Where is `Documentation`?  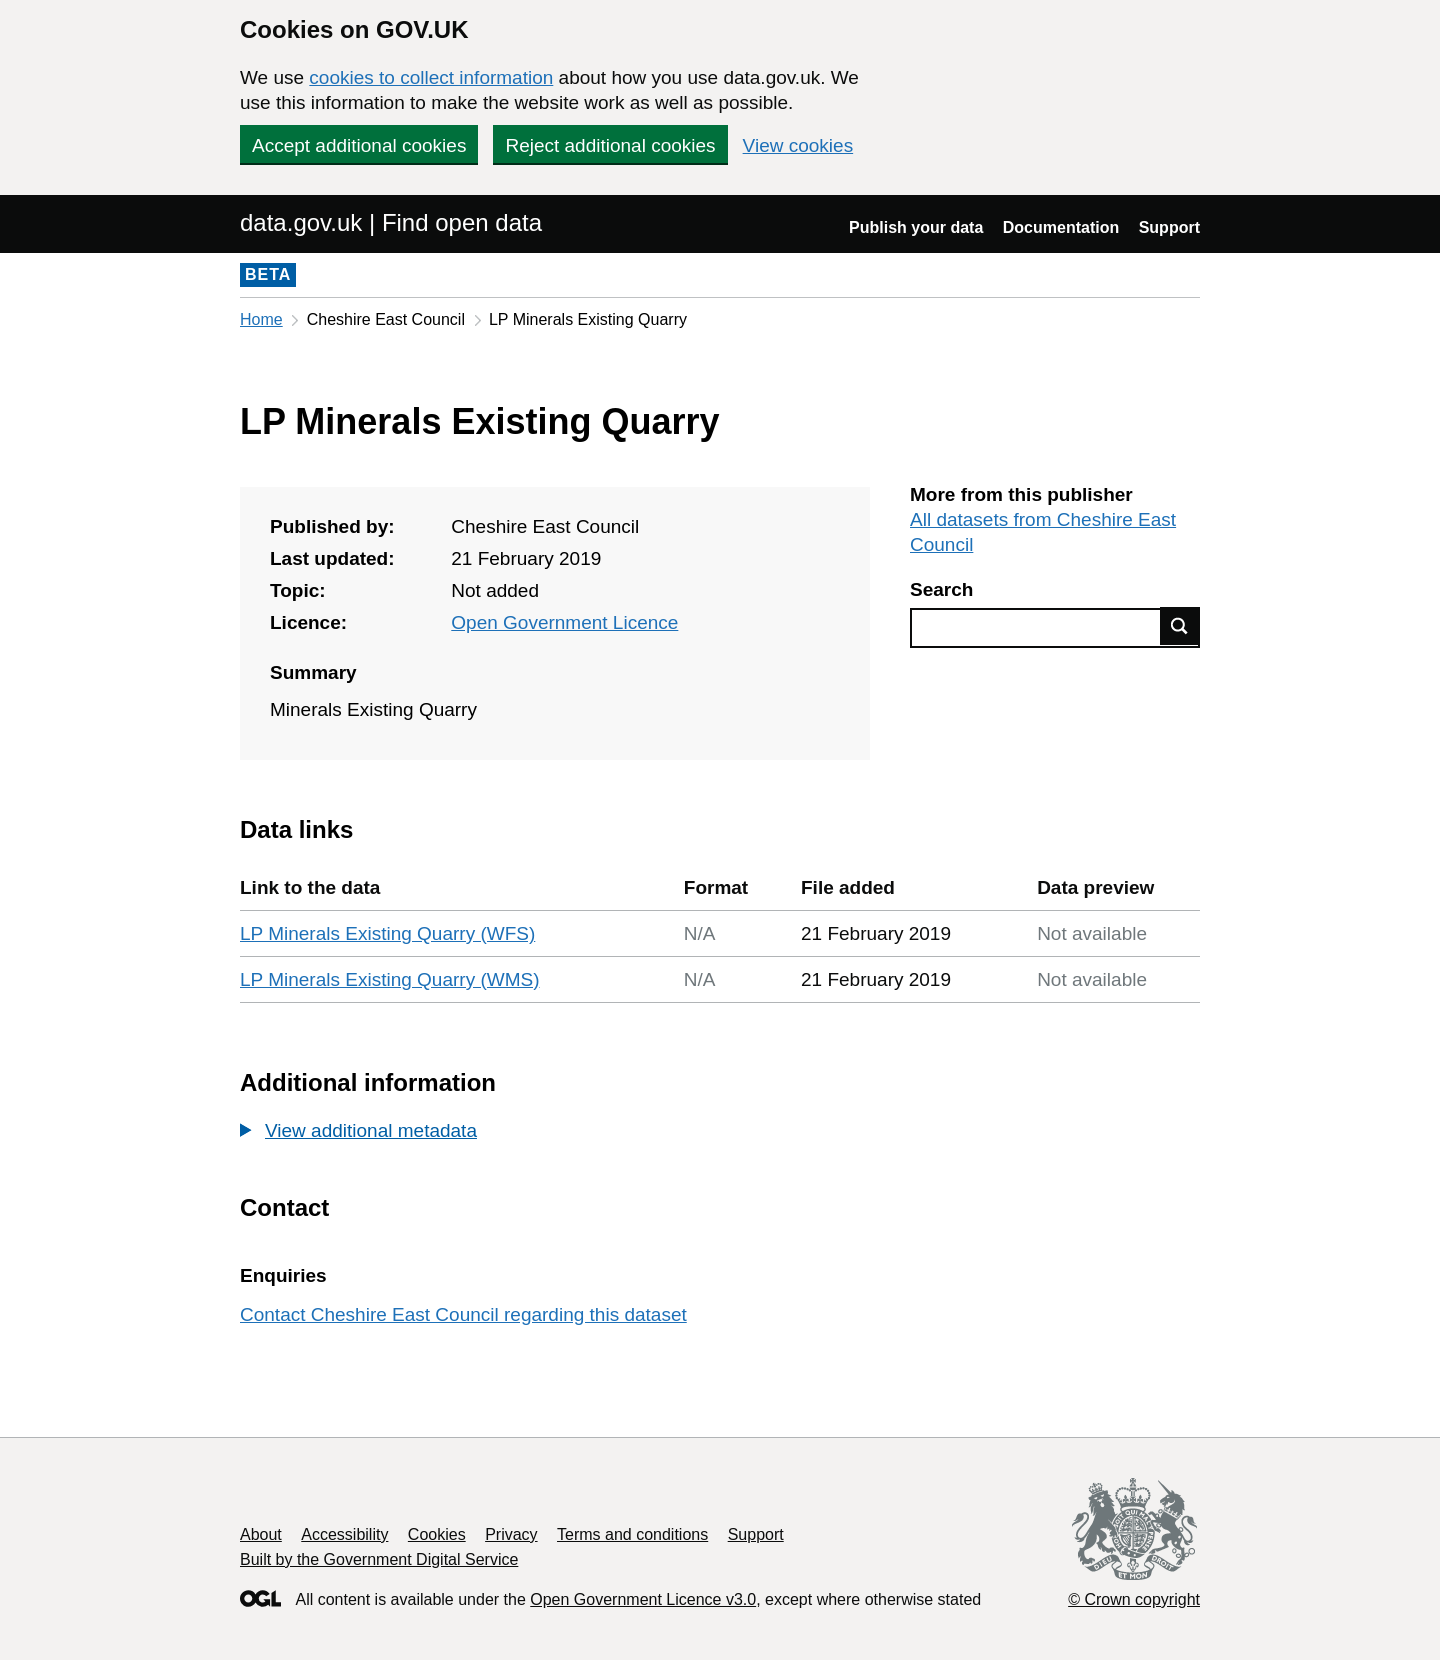 Documentation is located at coordinates (1061, 227).